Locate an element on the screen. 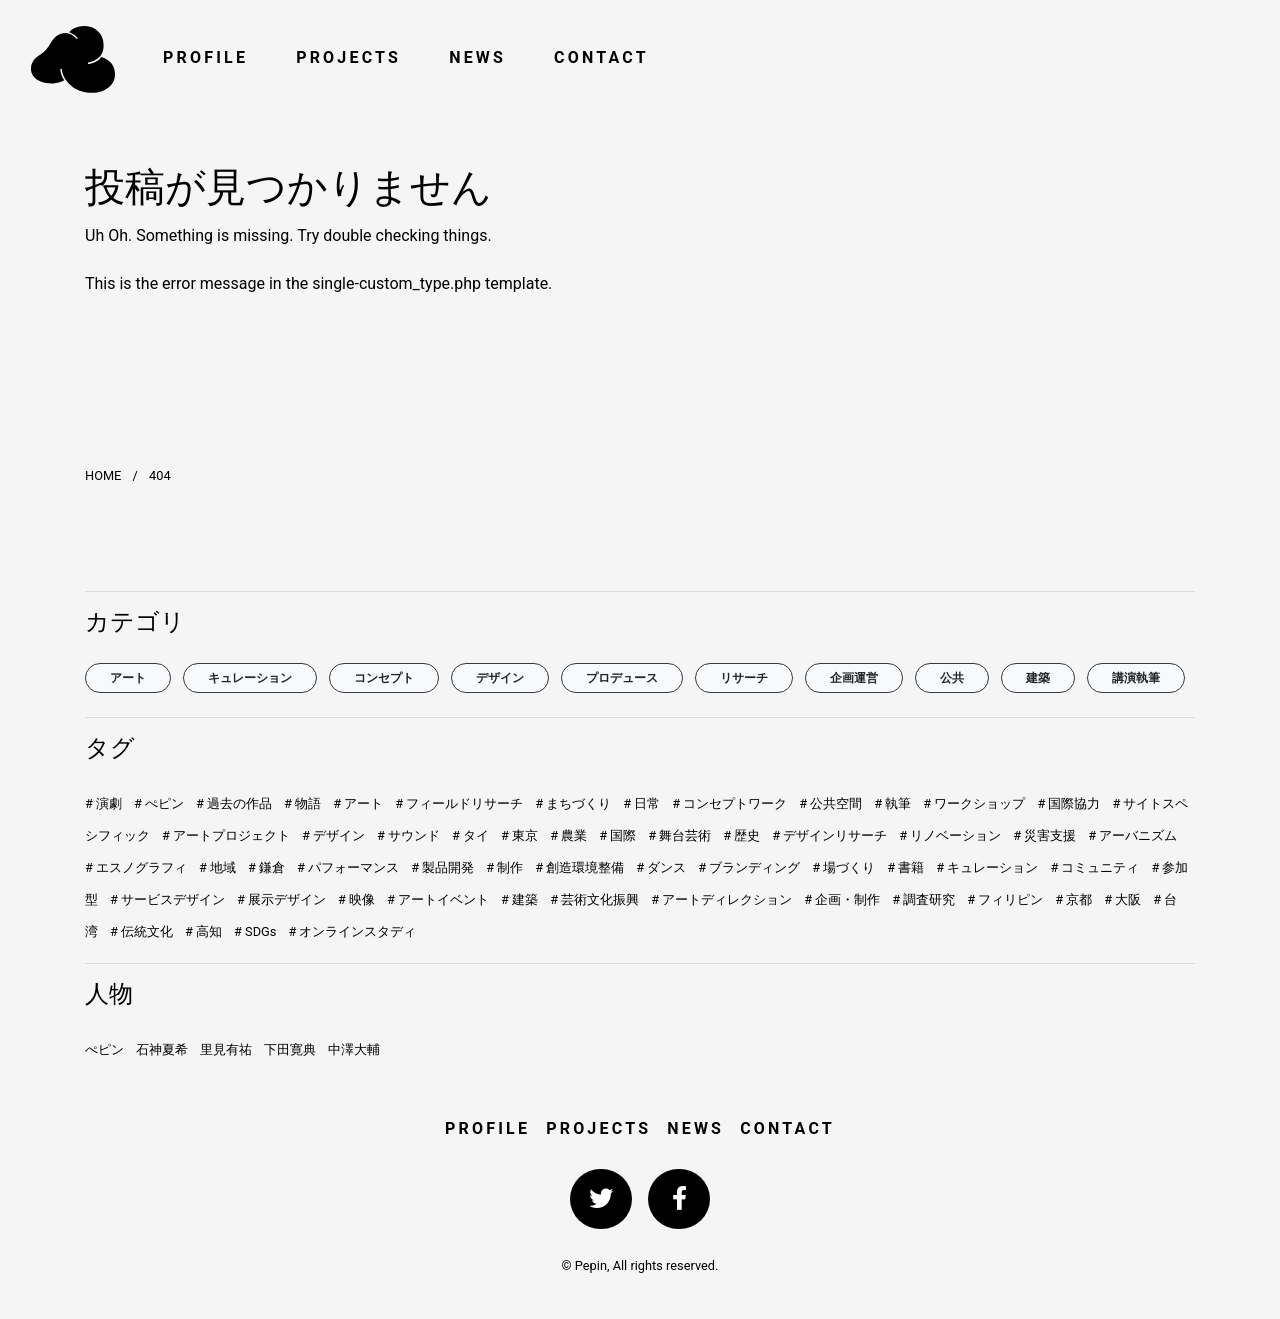 The width and height of the screenshot is (1280, 1319). # 国際 is located at coordinates (617, 835).